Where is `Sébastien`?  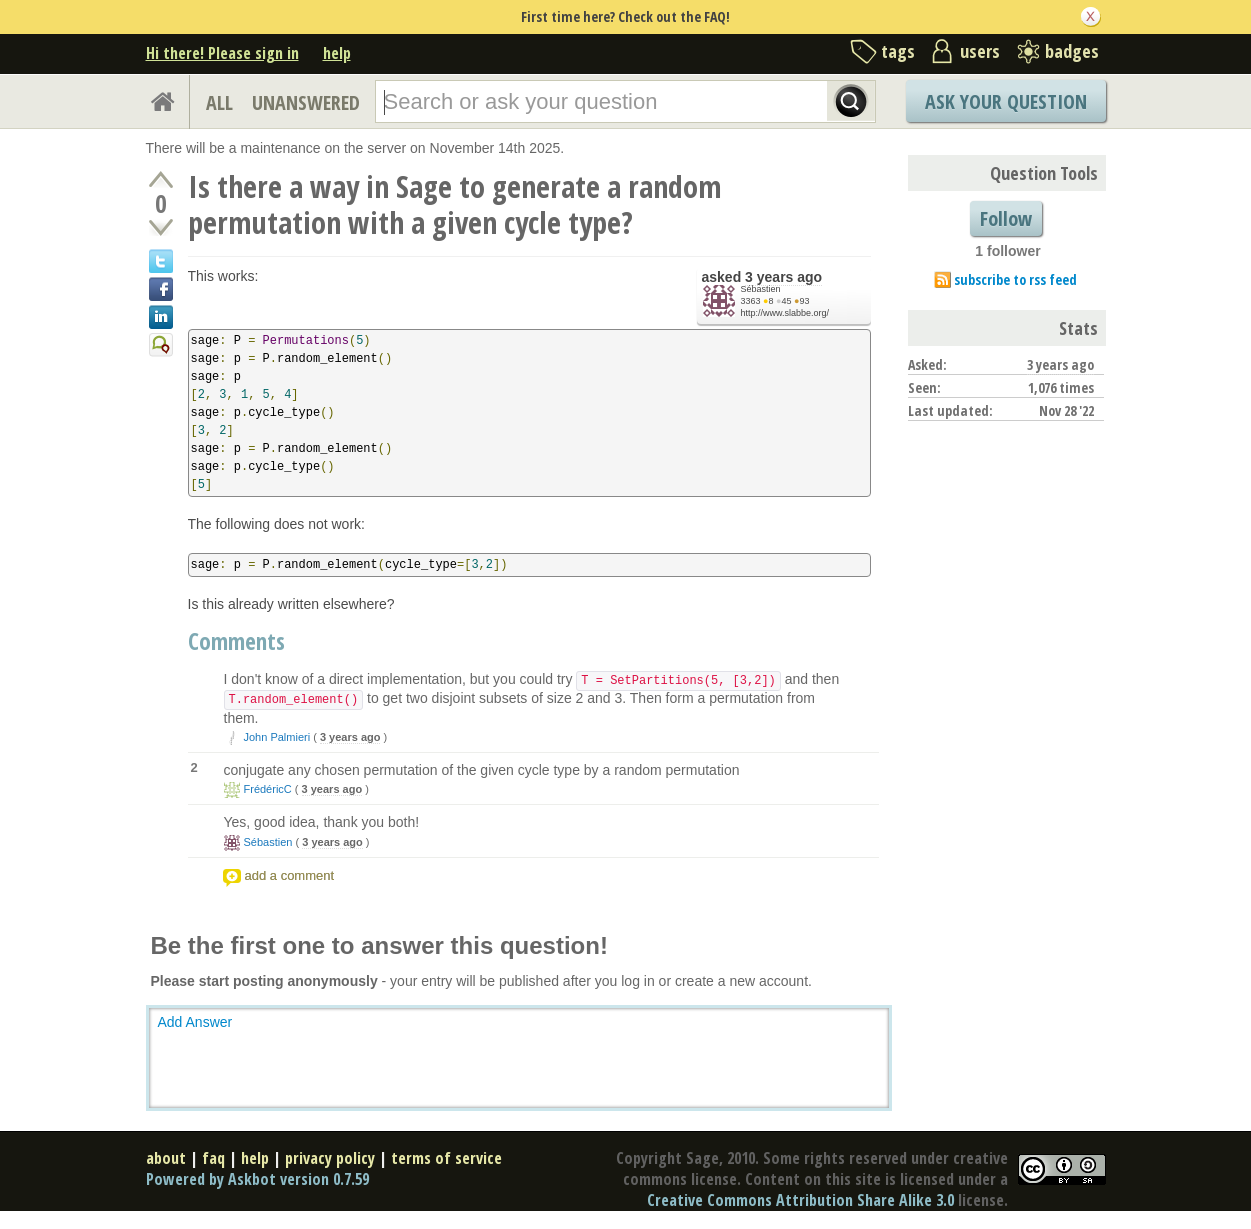 Sébastien is located at coordinates (761, 289).